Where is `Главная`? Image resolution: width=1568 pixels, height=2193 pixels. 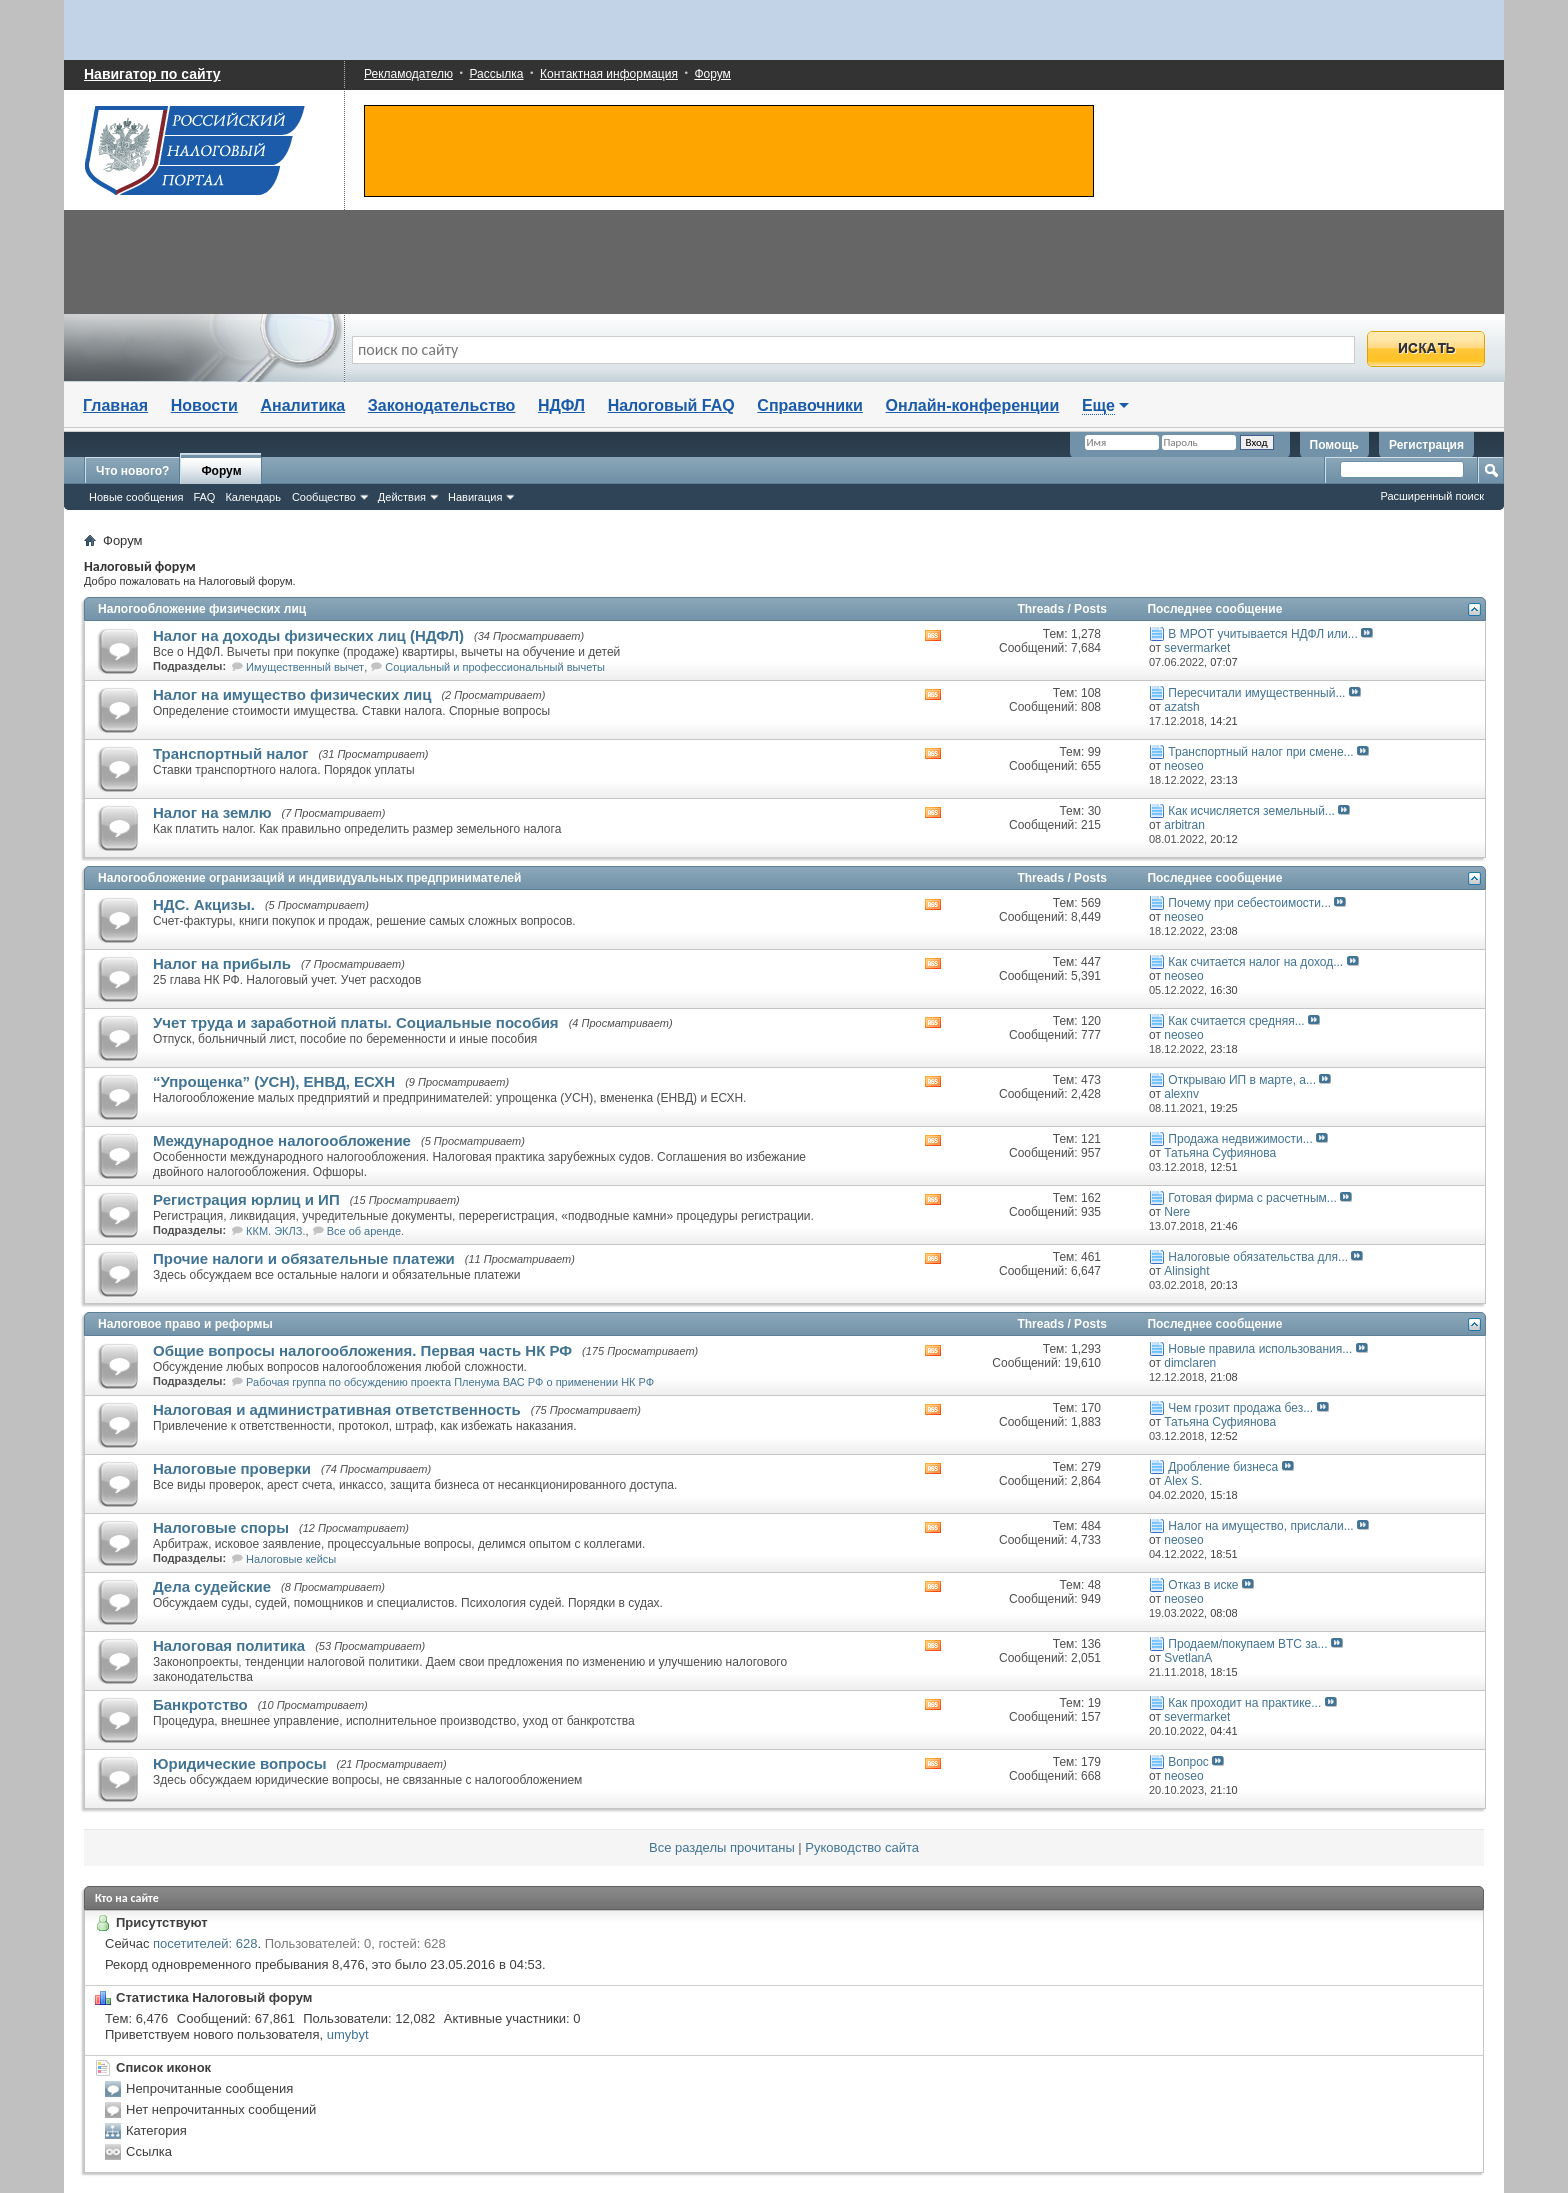 Главная is located at coordinates (115, 405).